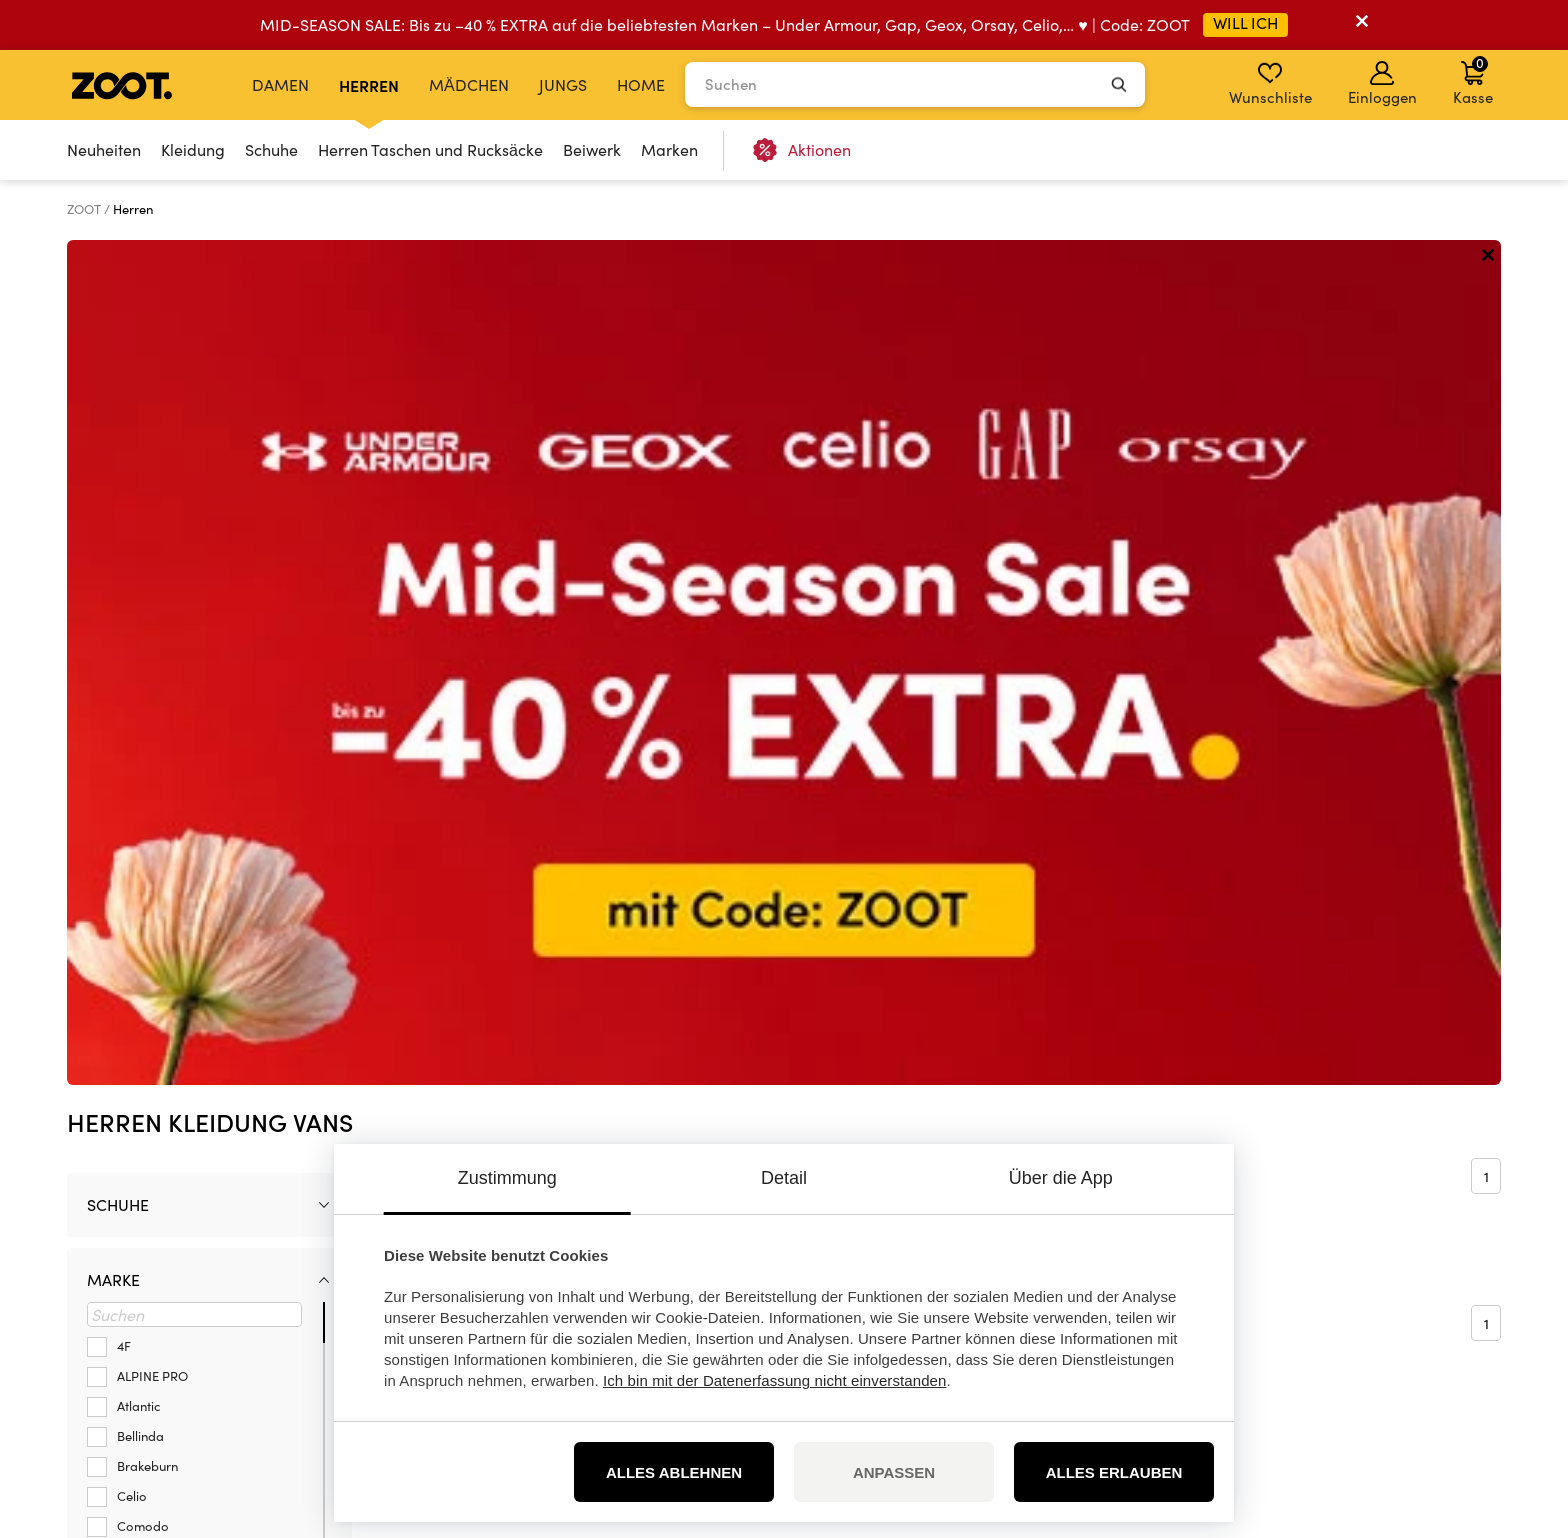 This screenshot has height=1538, width=1568. Describe the element at coordinates (478, 328) in the screenshot. I see `Sortieren nach` at that location.